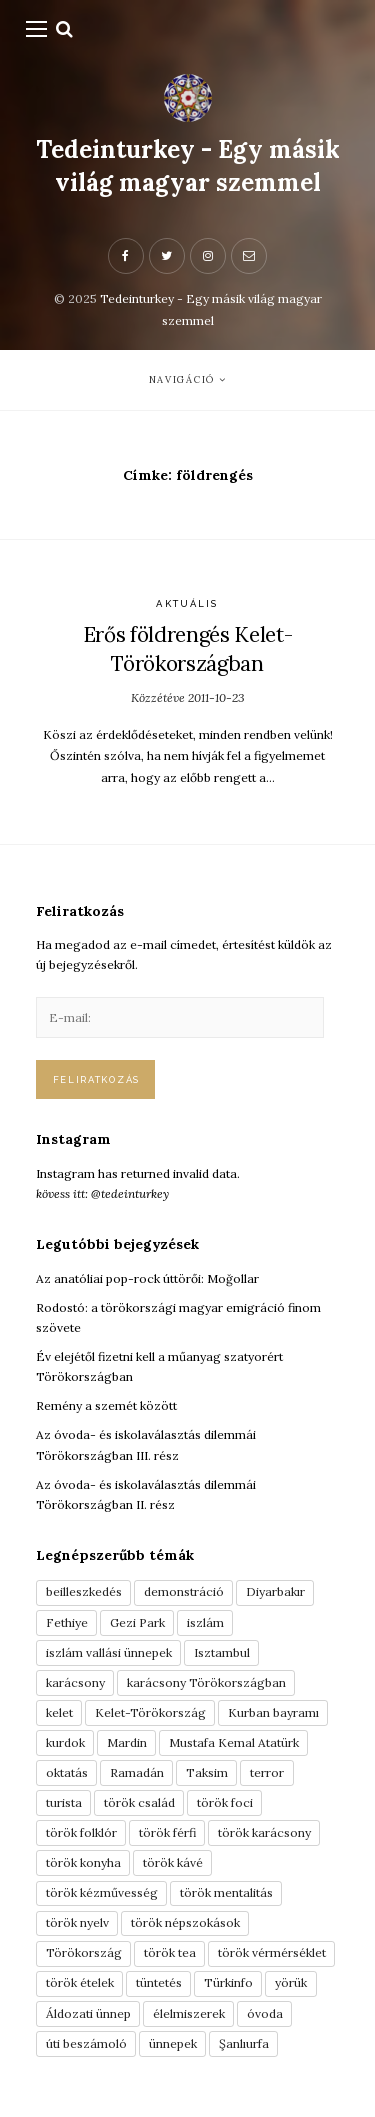 The height and width of the screenshot is (2117, 375). What do you see at coordinates (59, 1712) in the screenshot?
I see `kelet [kelet (4 elem)]` at bounding box center [59, 1712].